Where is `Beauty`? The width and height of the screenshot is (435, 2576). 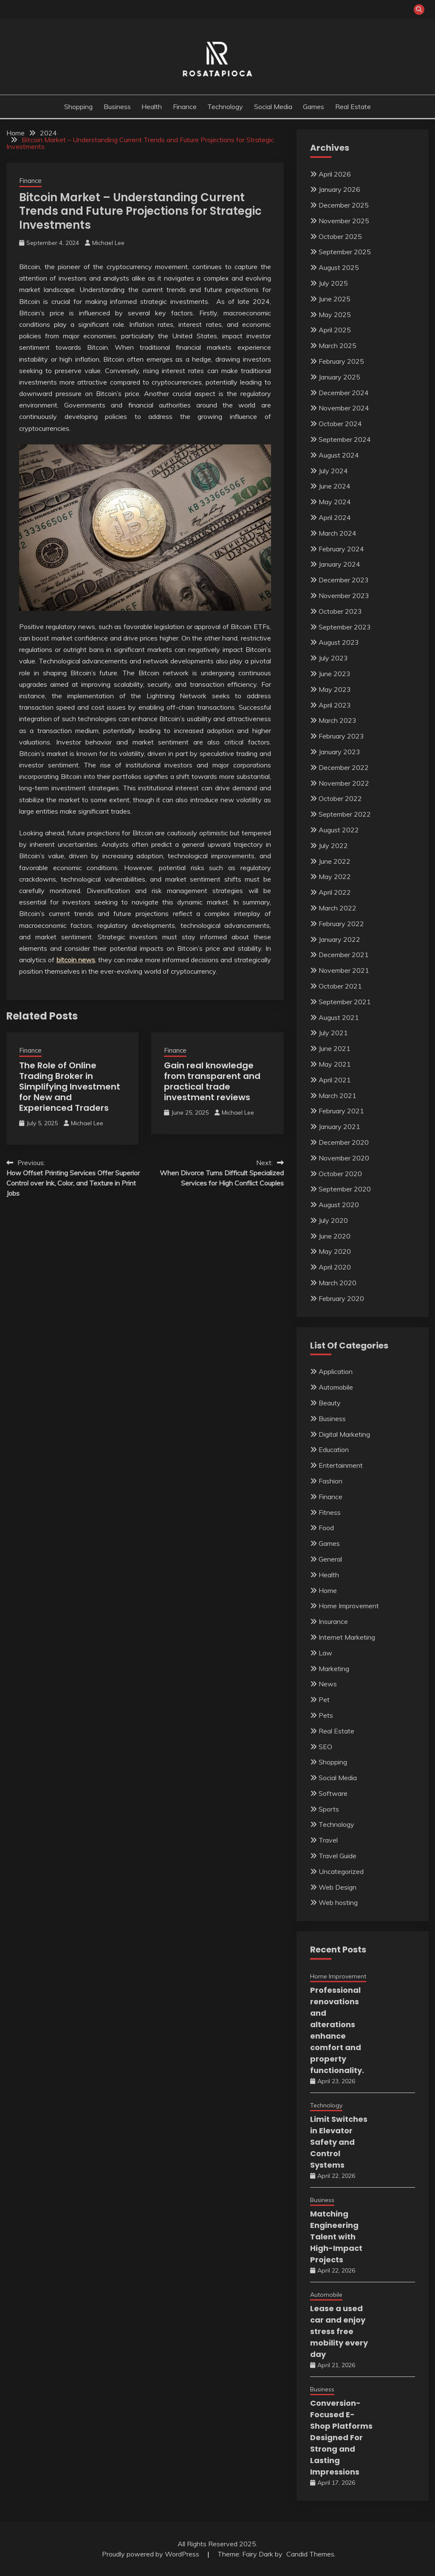
Beauty is located at coordinates (330, 1403).